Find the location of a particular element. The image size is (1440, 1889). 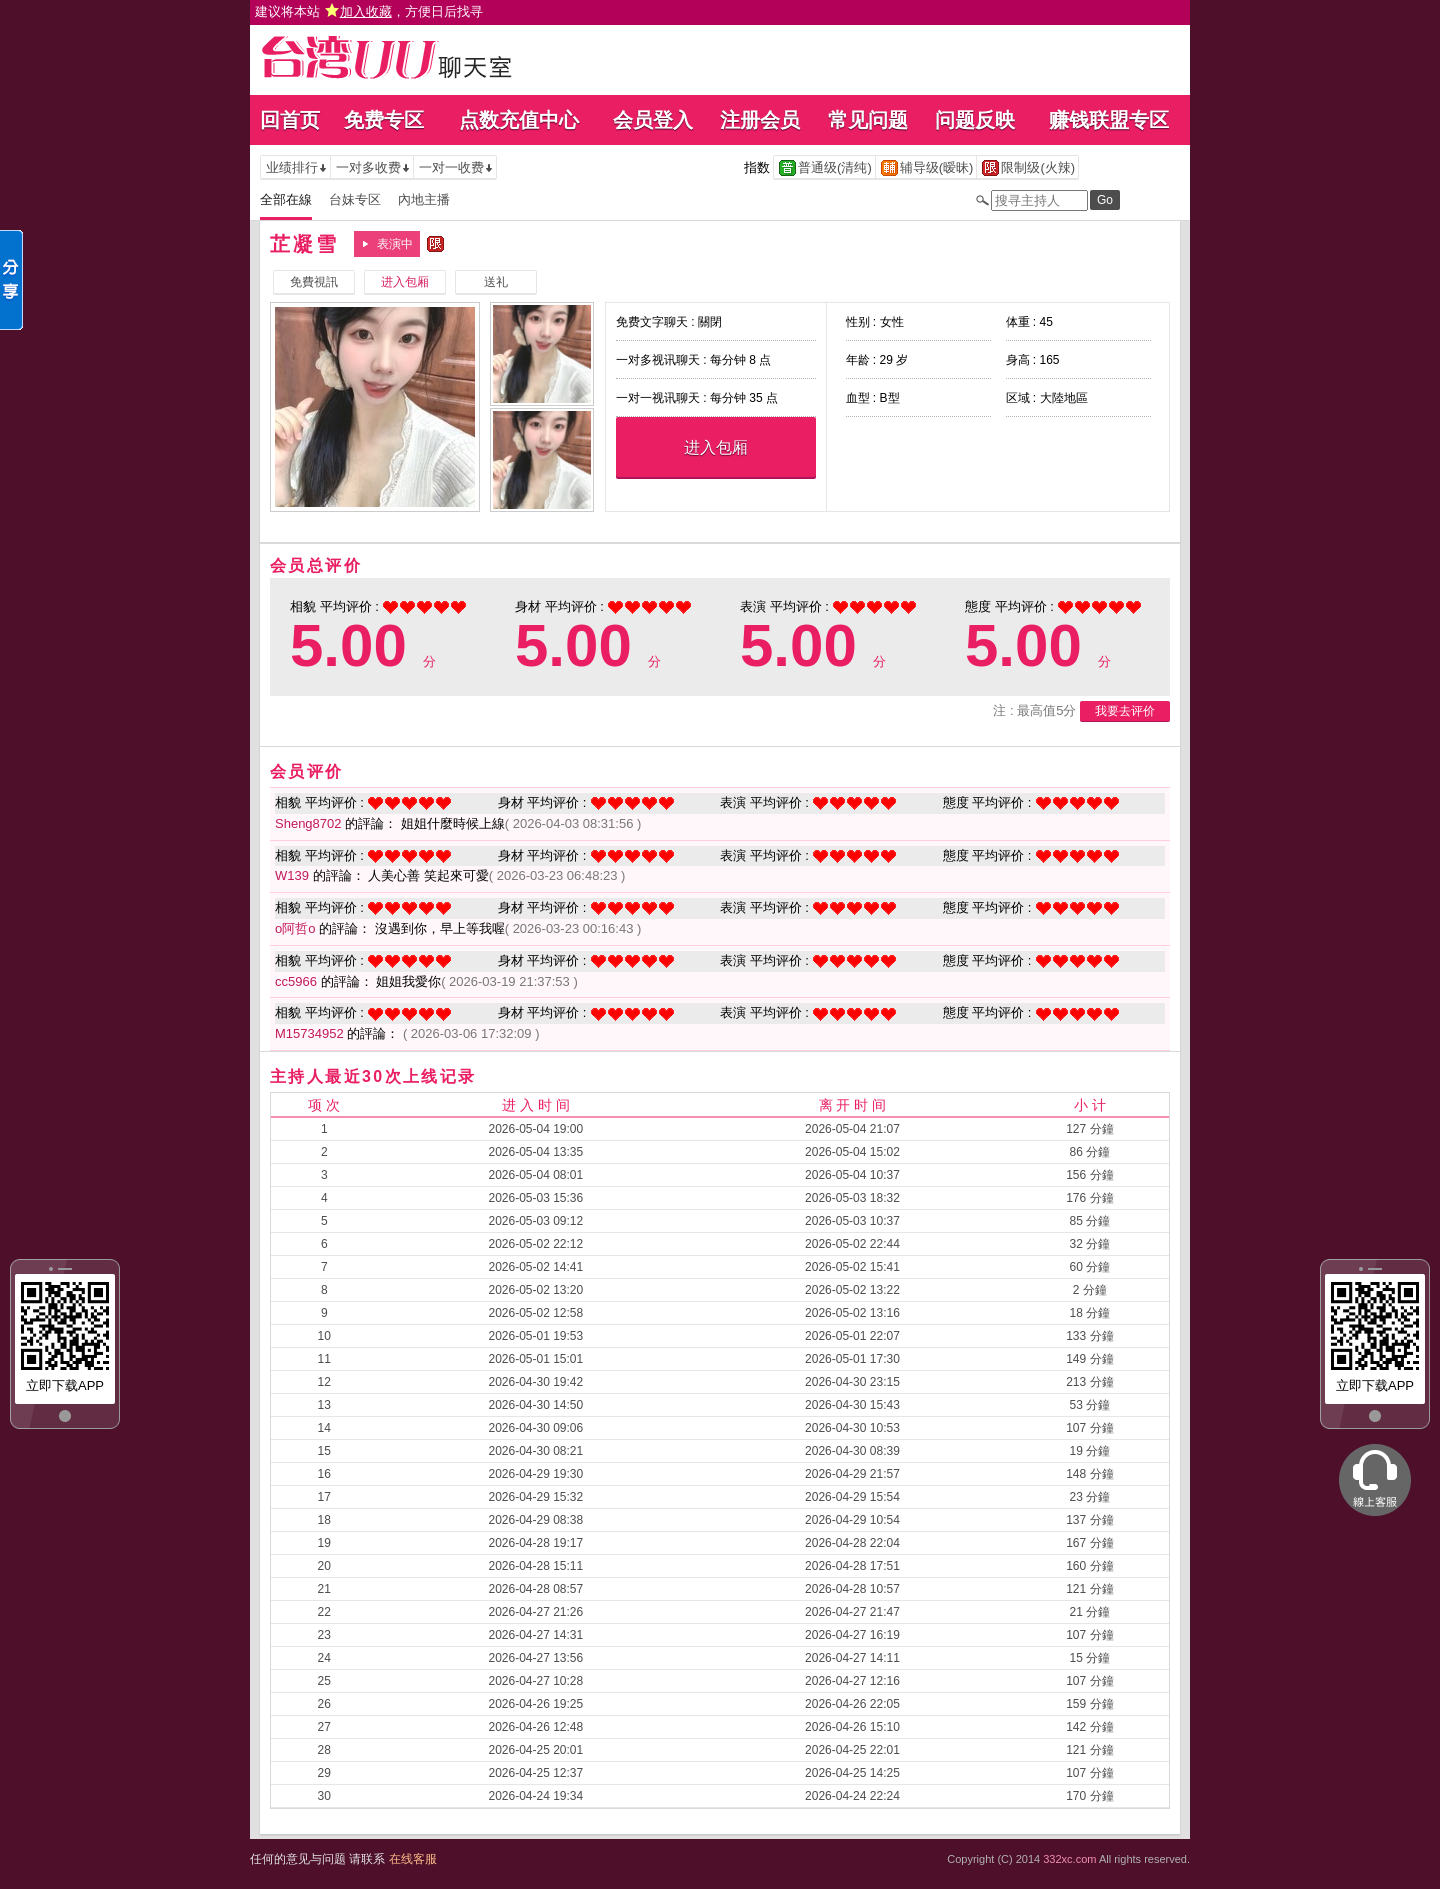

在线客服 is located at coordinates (413, 1859).